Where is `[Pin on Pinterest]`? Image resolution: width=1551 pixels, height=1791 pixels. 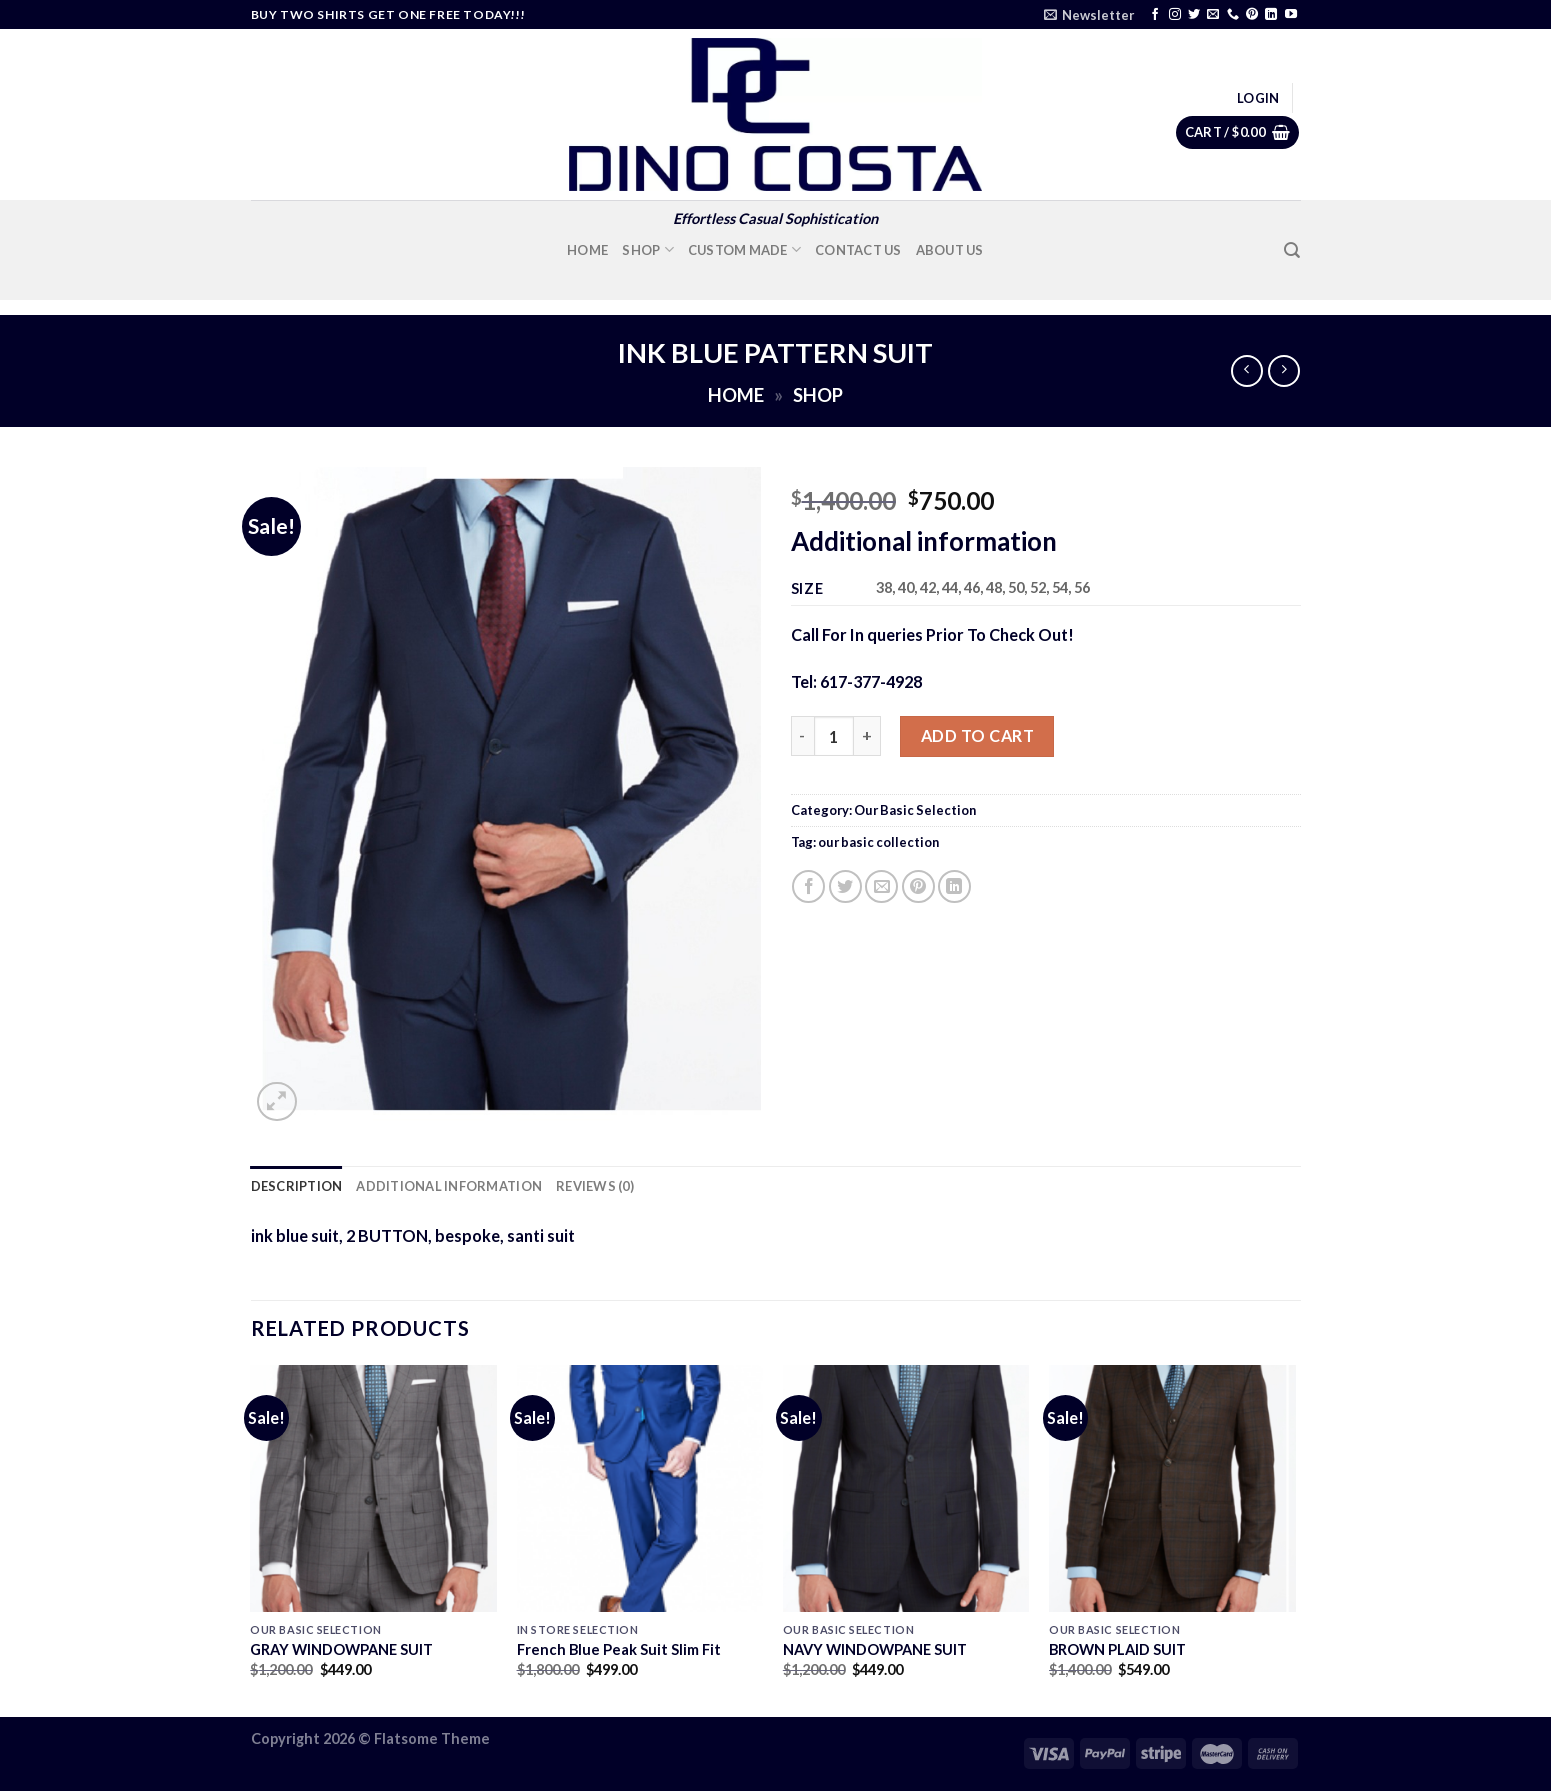
[Pin on Pinterest] is located at coordinates (918, 886).